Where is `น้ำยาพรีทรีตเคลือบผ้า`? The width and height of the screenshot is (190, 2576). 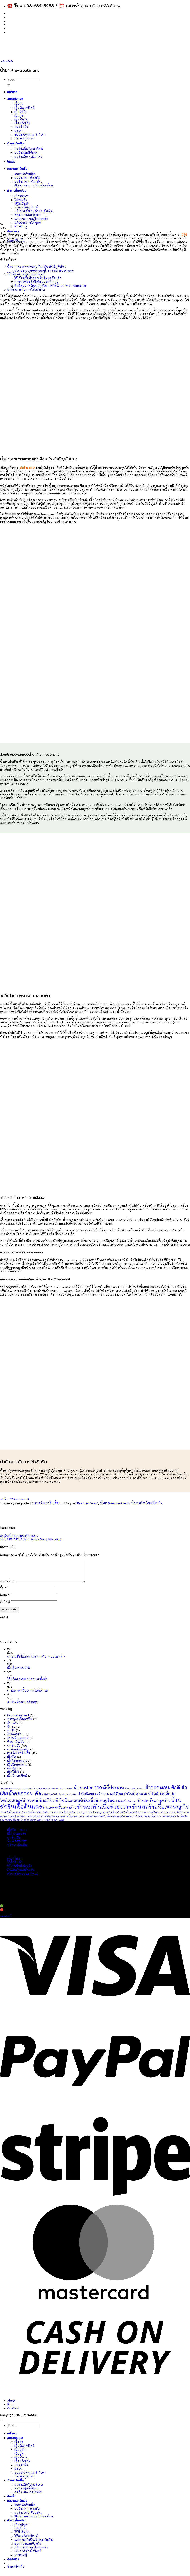 น้ำยาพรีทรีตเคลือบผ้า is located at coordinates (146, 1503).